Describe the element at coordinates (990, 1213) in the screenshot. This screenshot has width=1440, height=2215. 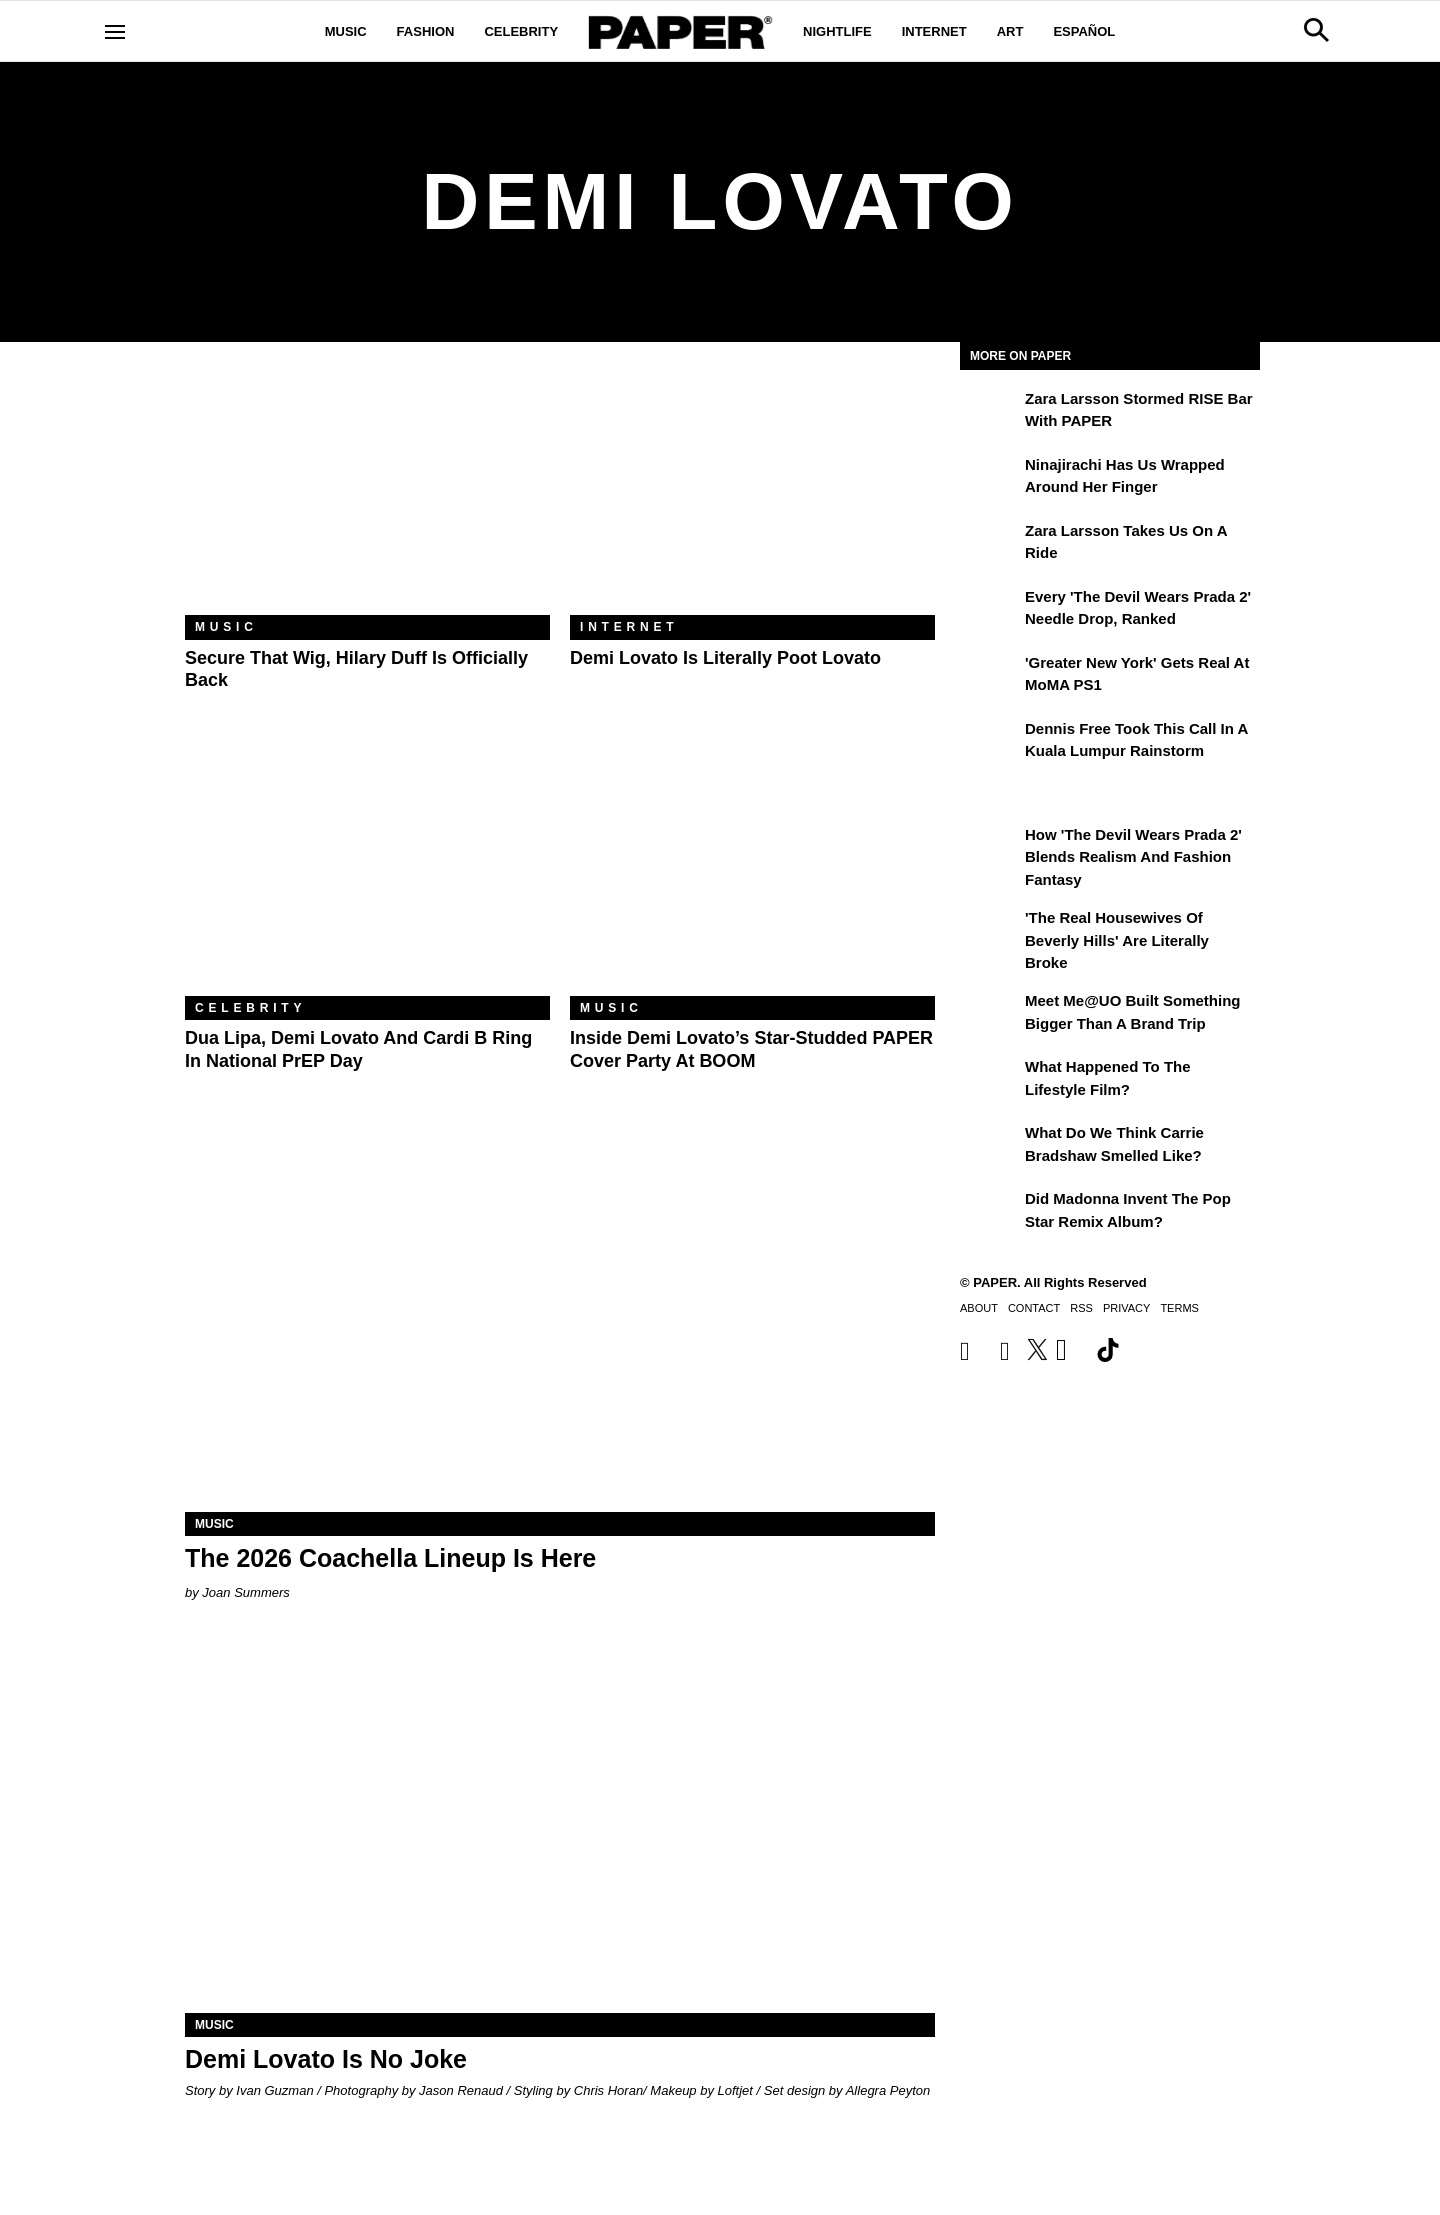
I see `[Did Madonna Invent the Pop Star Remix Album?]` at that location.